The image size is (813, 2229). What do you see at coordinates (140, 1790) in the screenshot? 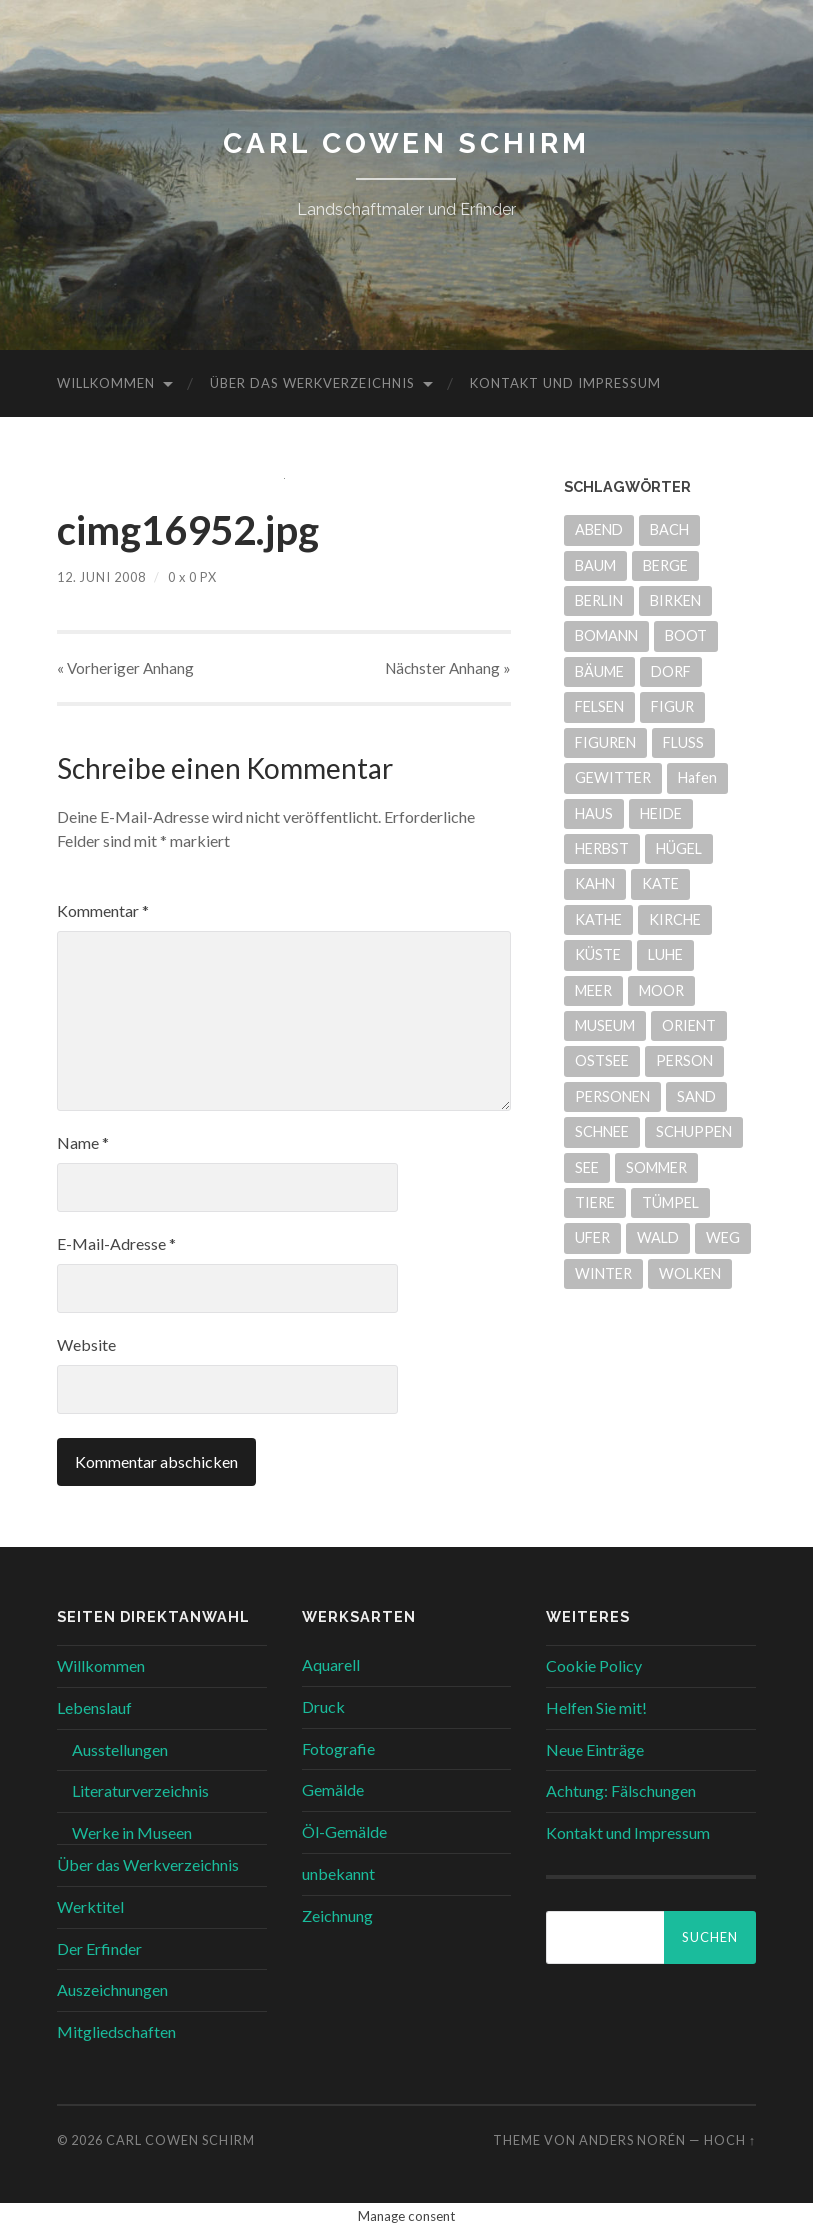
I see `Literaturverzeichnis` at bounding box center [140, 1790].